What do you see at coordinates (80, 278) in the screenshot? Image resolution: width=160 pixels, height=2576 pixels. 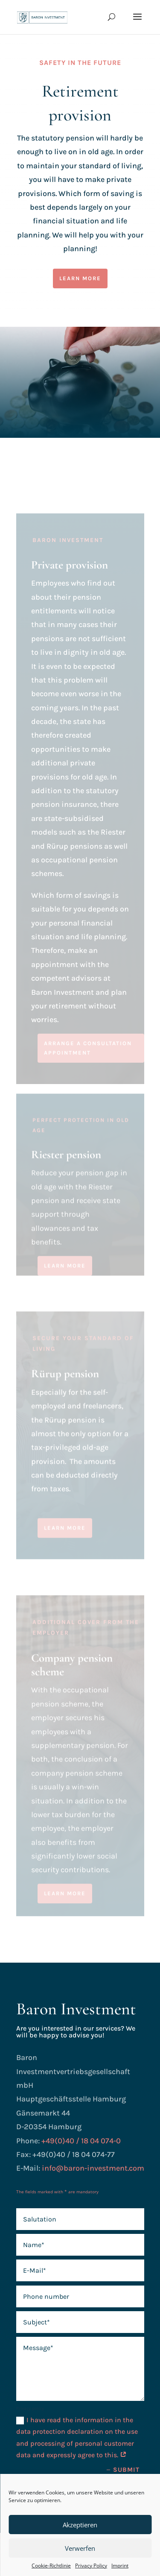 I see `learn more` at bounding box center [80, 278].